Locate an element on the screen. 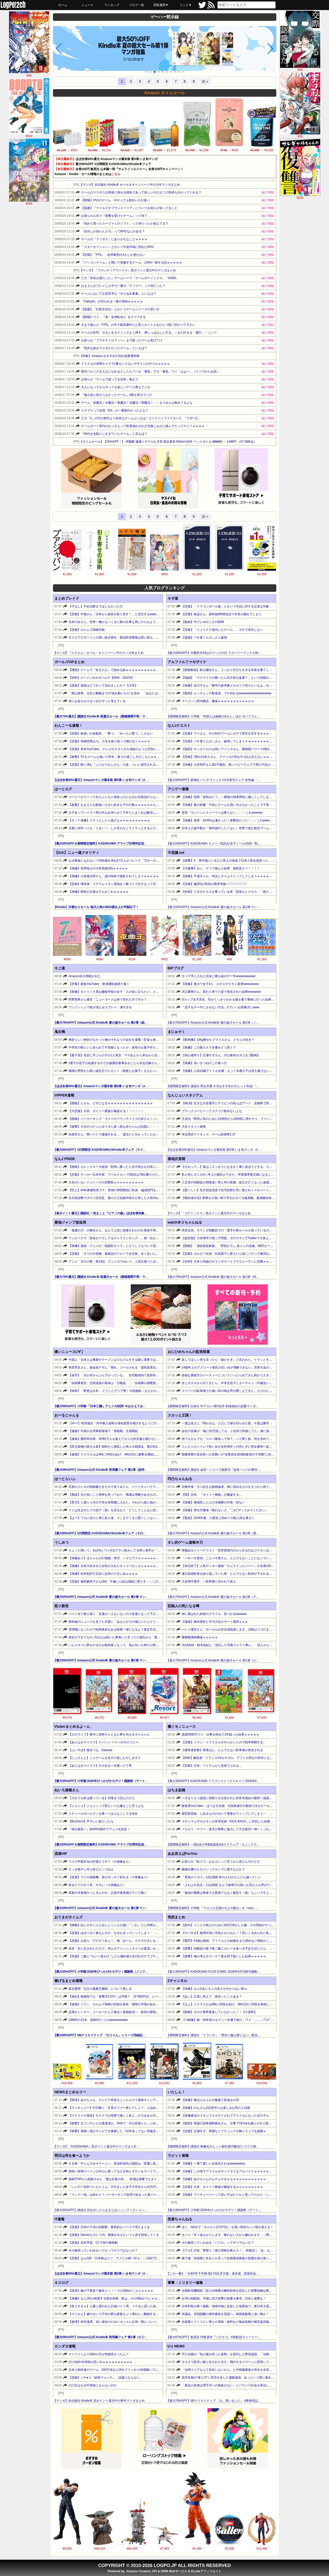  【画像】昭和の主婦モデルがこれｗｗｗｗｗ is located at coordinates (99, 891).